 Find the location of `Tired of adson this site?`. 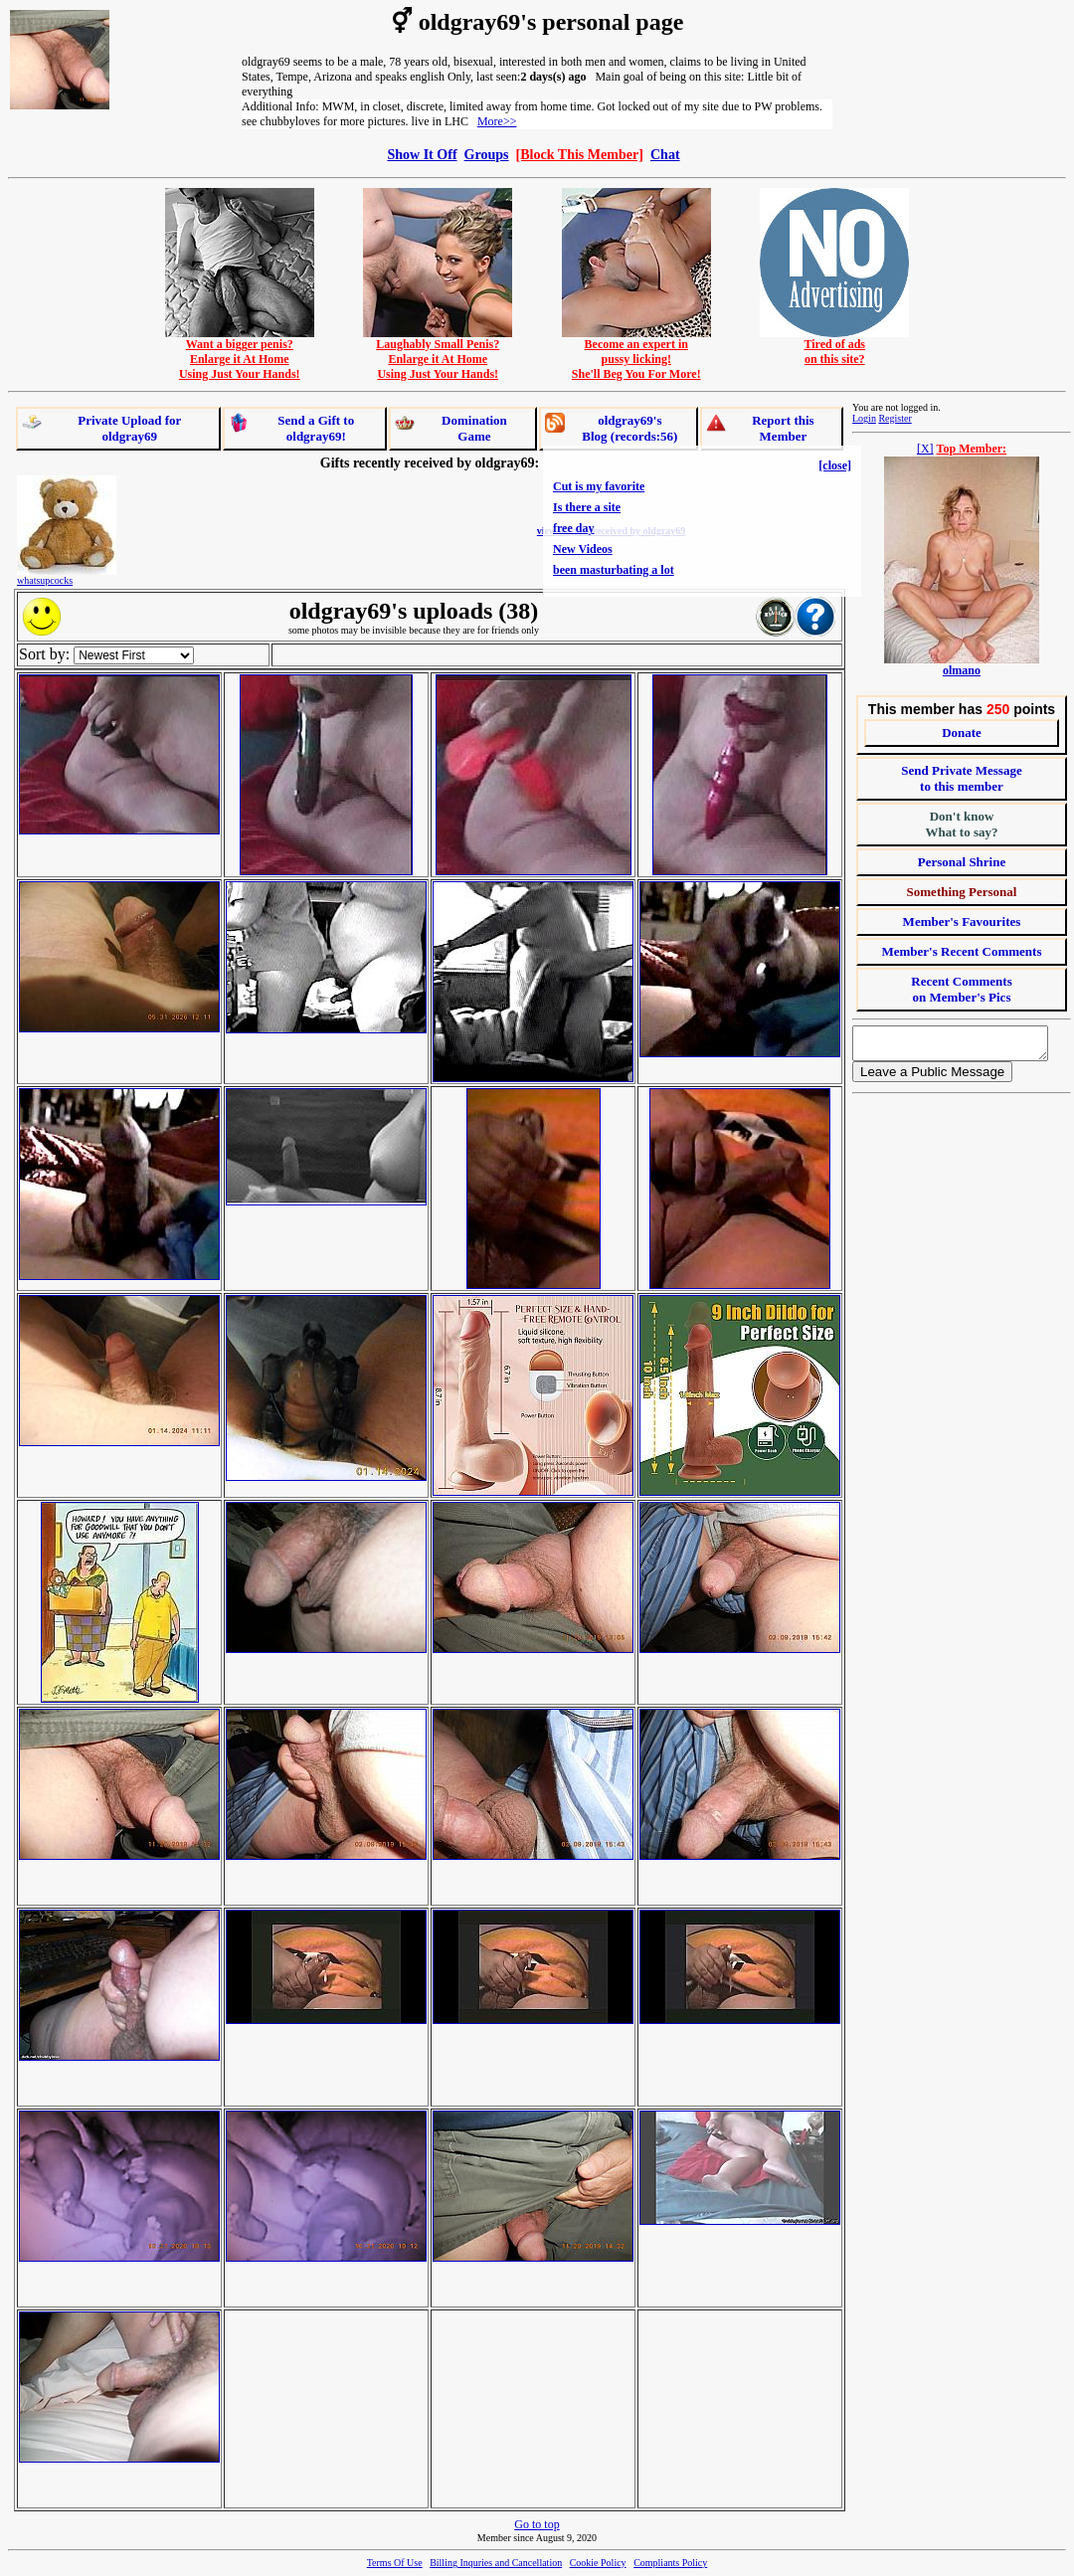

Tired of adson this site? is located at coordinates (834, 346).